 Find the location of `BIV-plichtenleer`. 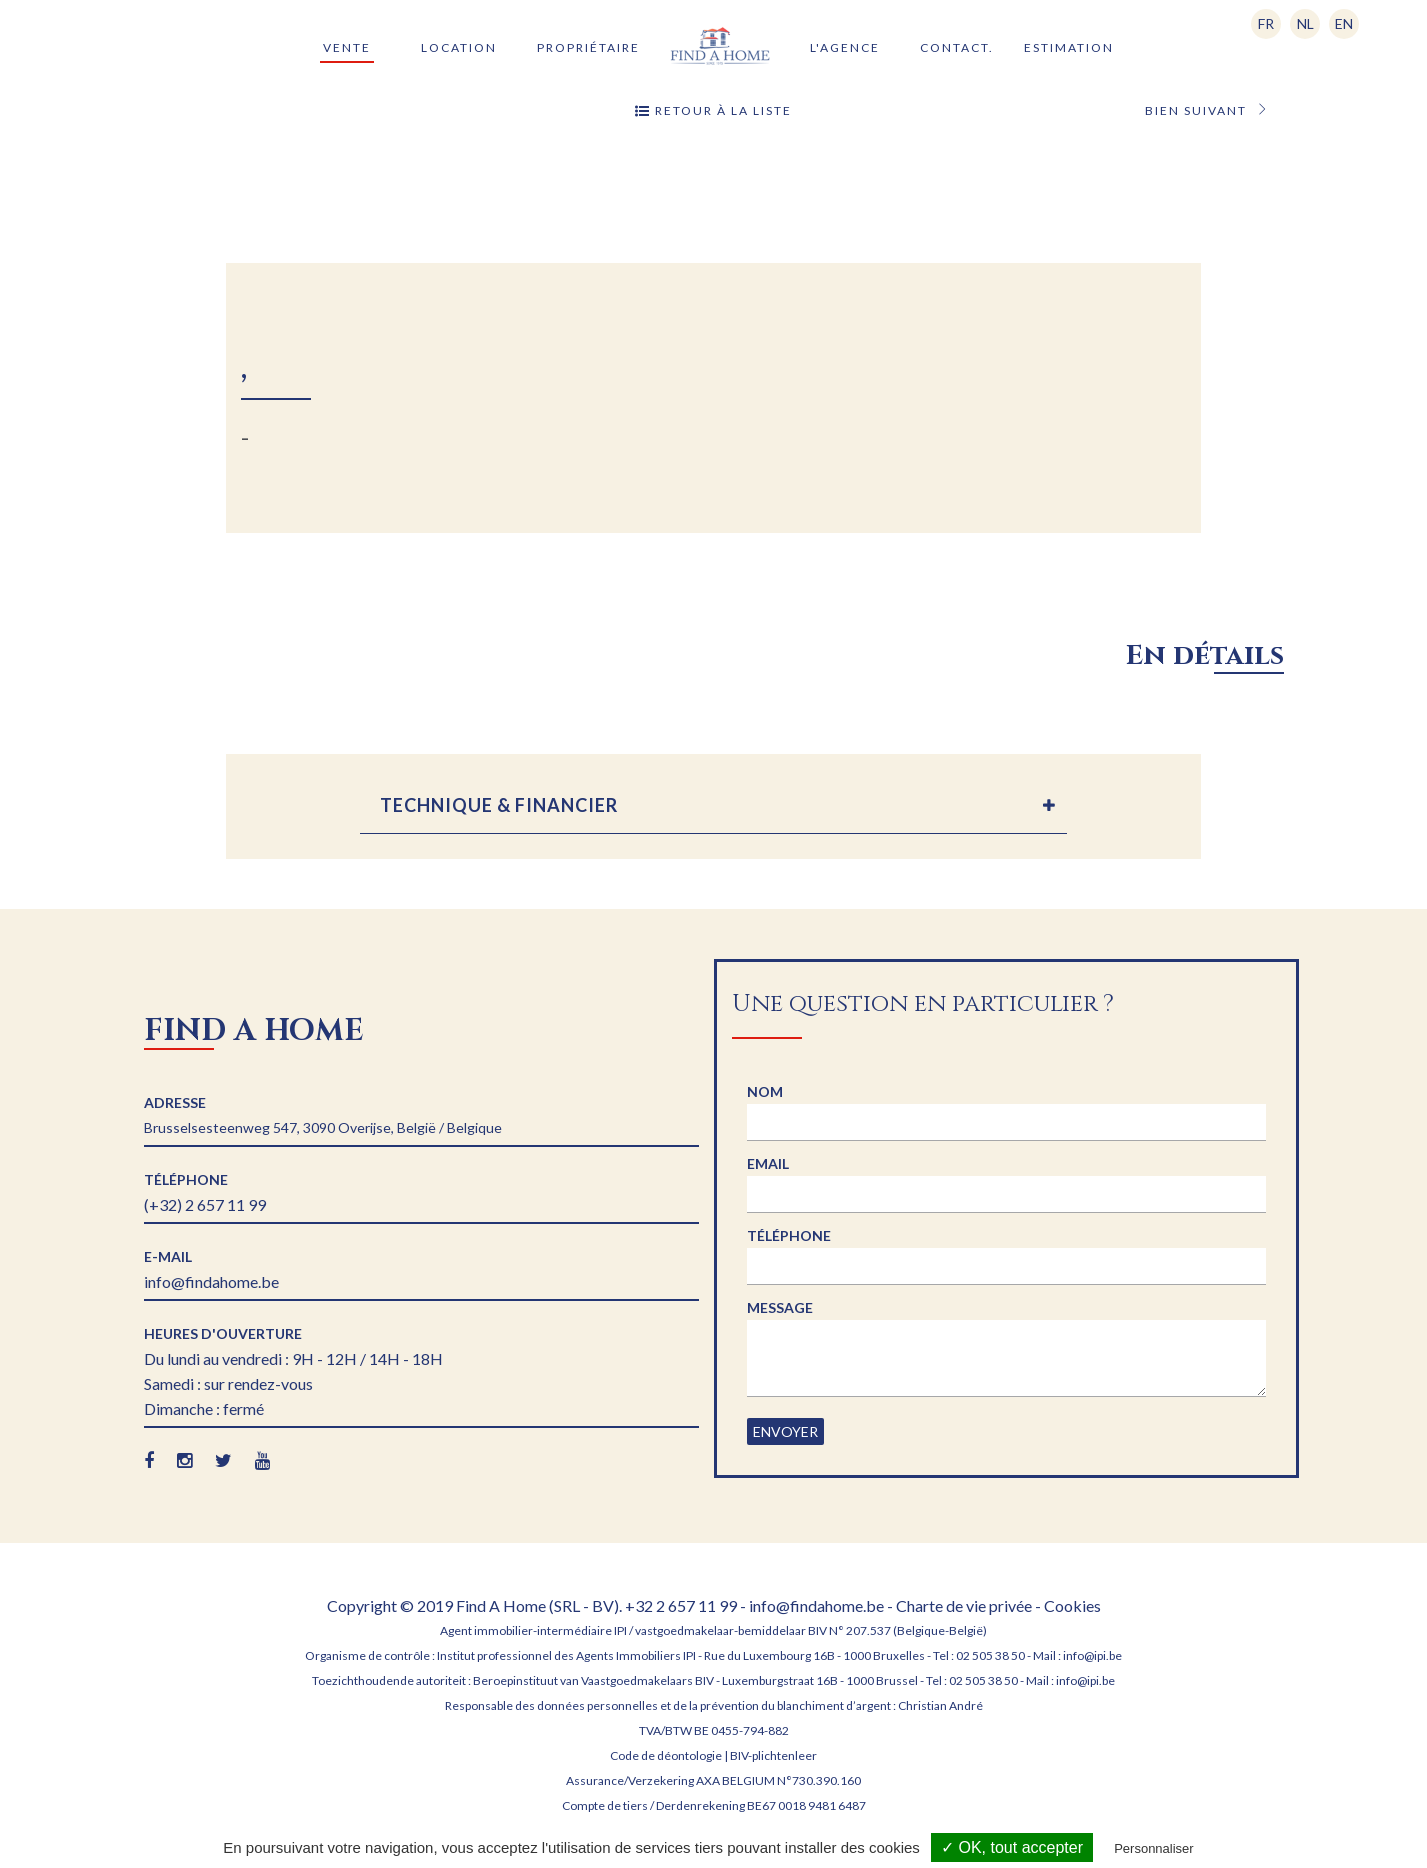

BIV-plichtenleer is located at coordinates (773, 1755).